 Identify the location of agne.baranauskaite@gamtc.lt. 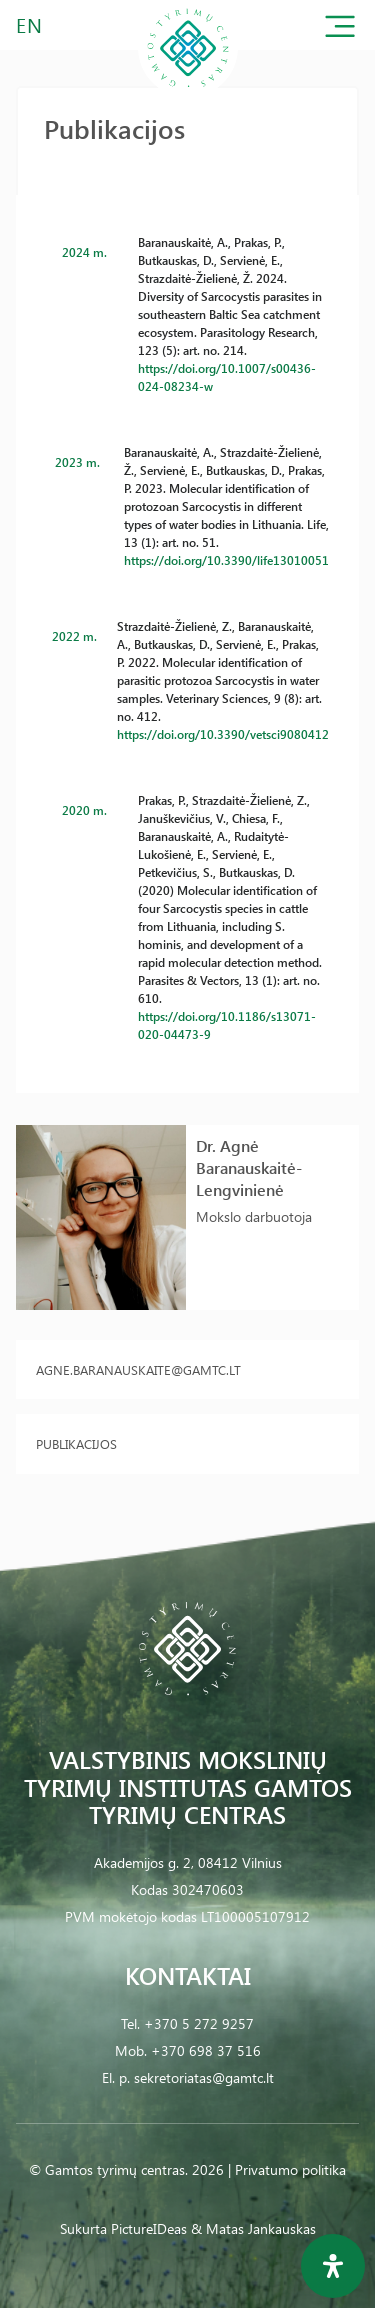
(138, 1369).